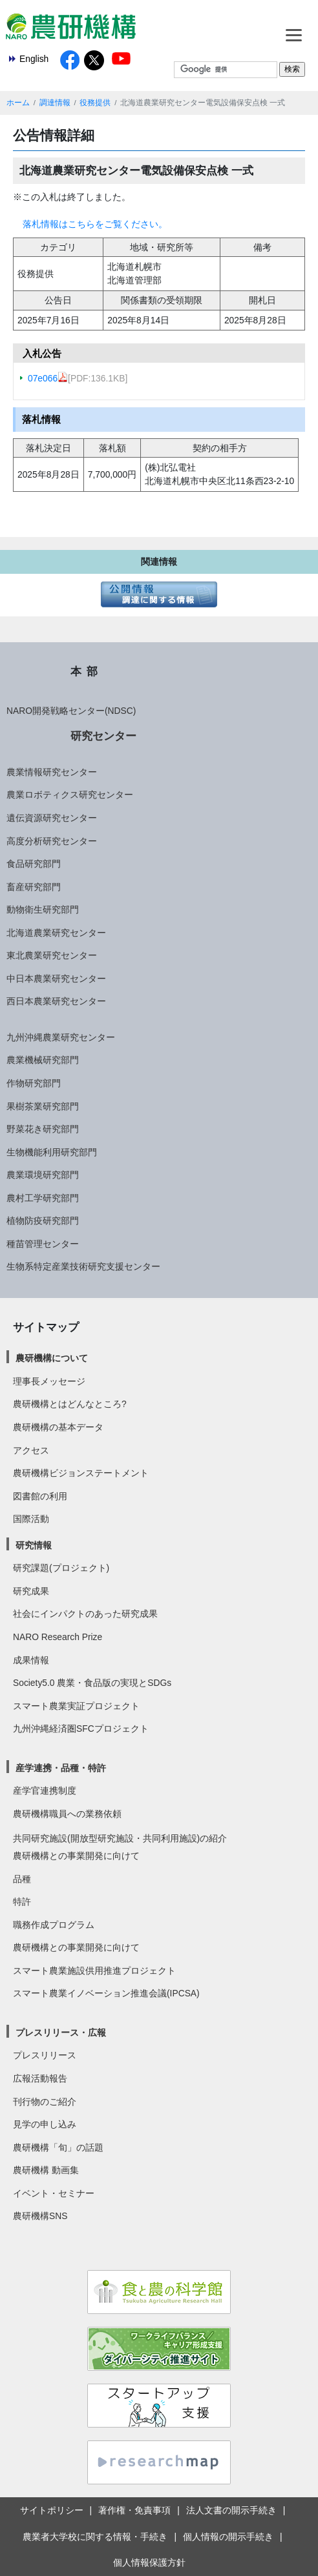  Describe the element at coordinates (54, 102) in the screenshot. I see `調達情報` at that location.